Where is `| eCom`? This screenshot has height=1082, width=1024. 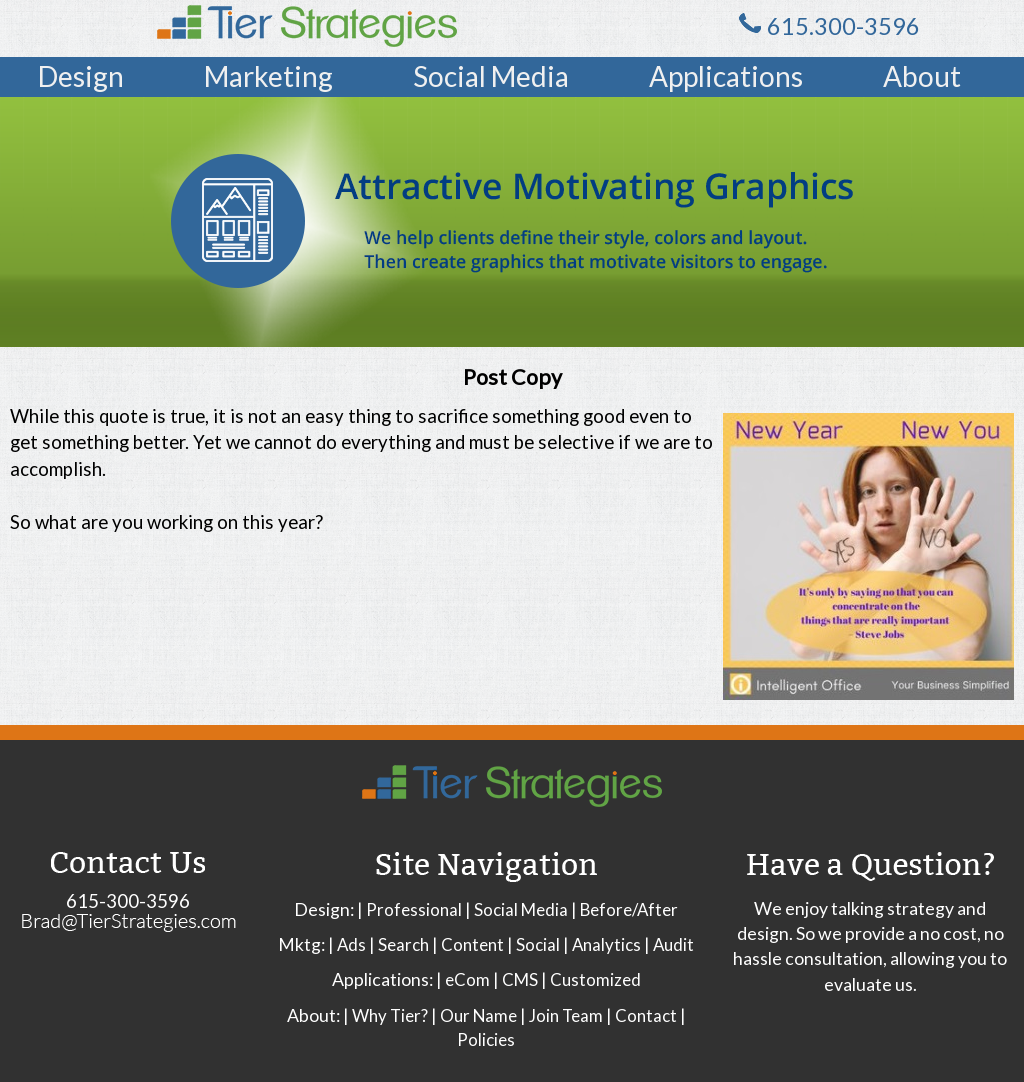
| eCom is located at coordinates (463, 979).